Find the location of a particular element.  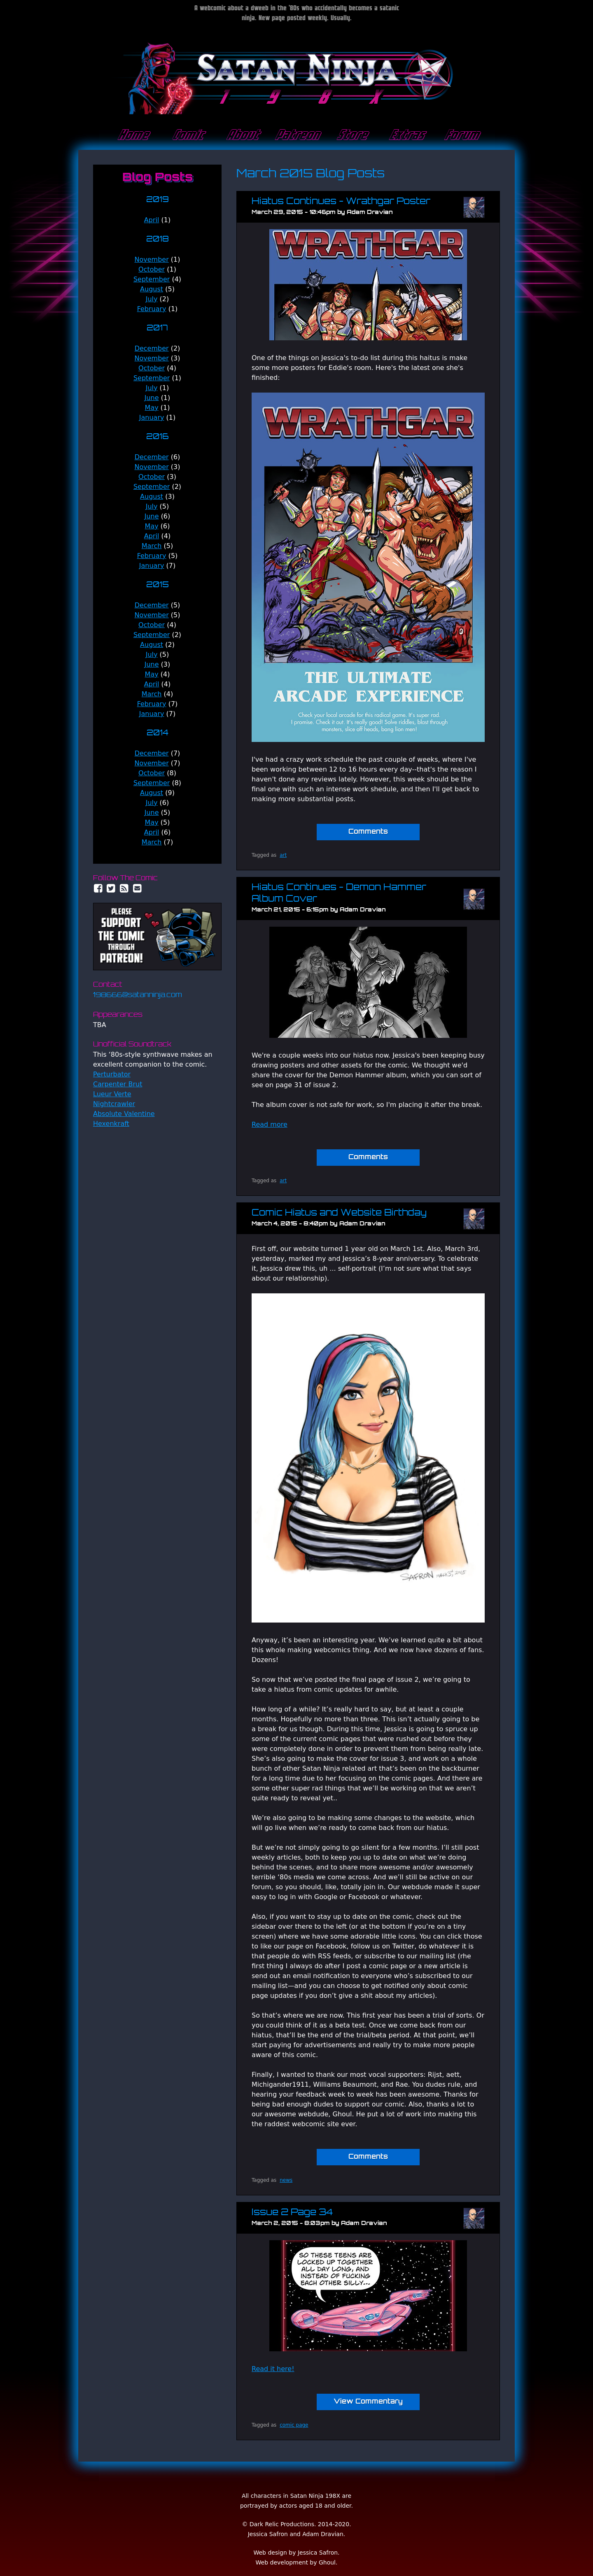

RSS is located at coordinates (124, 888).